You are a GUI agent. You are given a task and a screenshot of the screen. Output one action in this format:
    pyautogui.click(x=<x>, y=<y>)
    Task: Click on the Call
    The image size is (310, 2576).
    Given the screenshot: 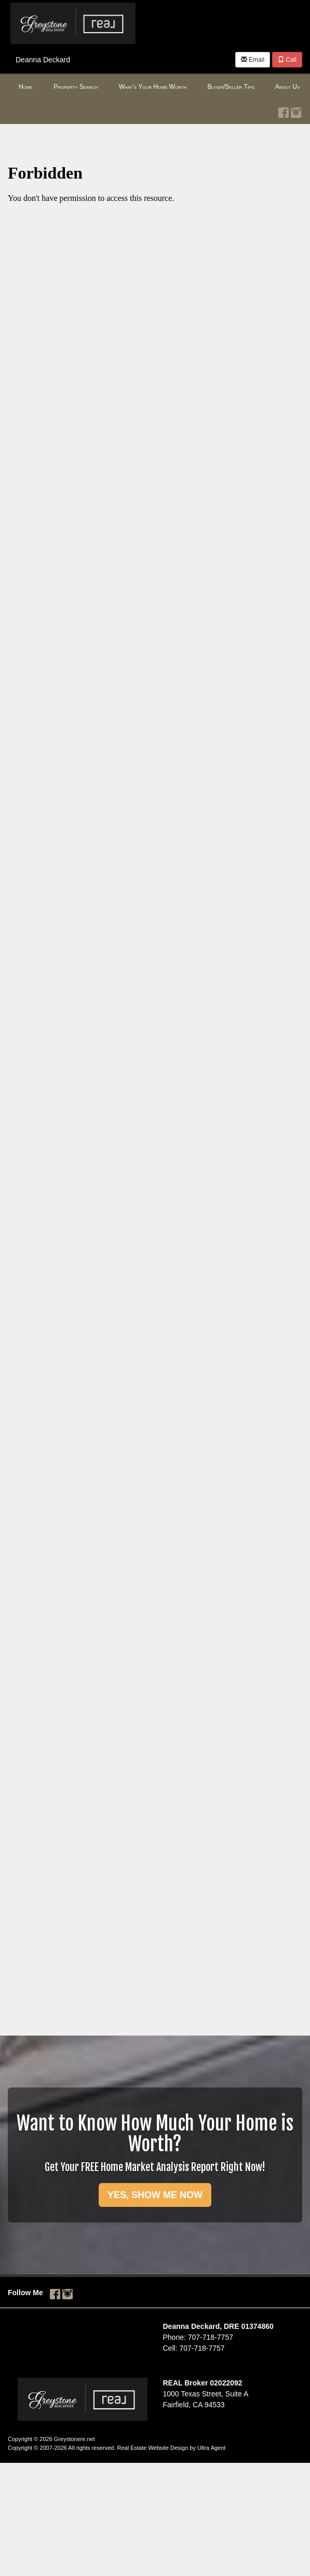 What is the action you would take?
    pyautogui.click(x=287, y=59)
    